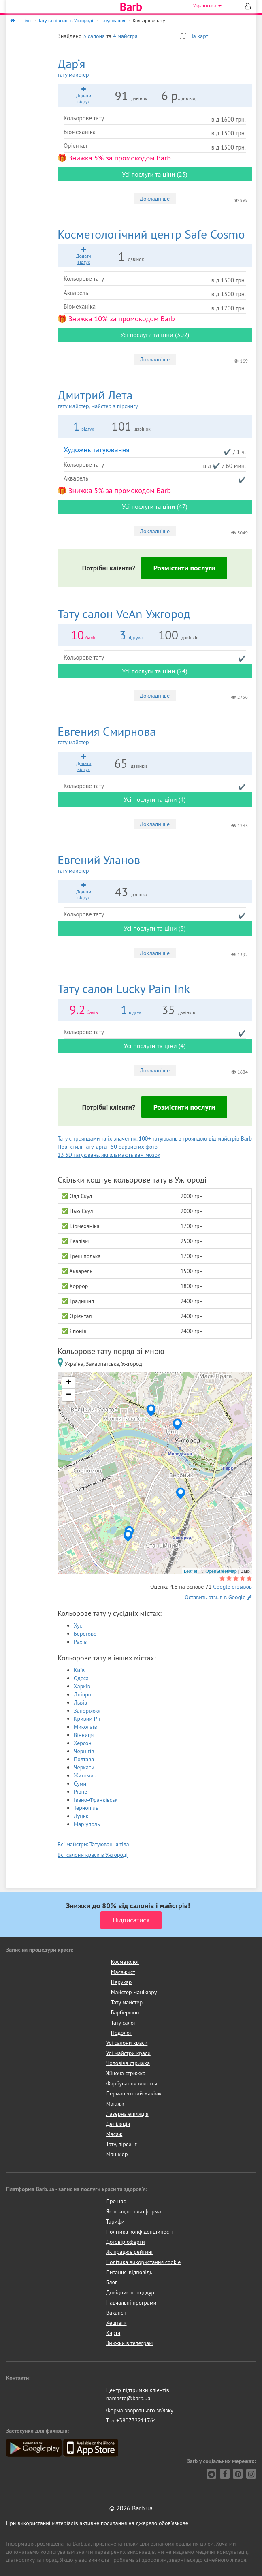  Describe the element at coordinates (132, 2083) in the screenshot. I see `Фарбування волосся` at that location.